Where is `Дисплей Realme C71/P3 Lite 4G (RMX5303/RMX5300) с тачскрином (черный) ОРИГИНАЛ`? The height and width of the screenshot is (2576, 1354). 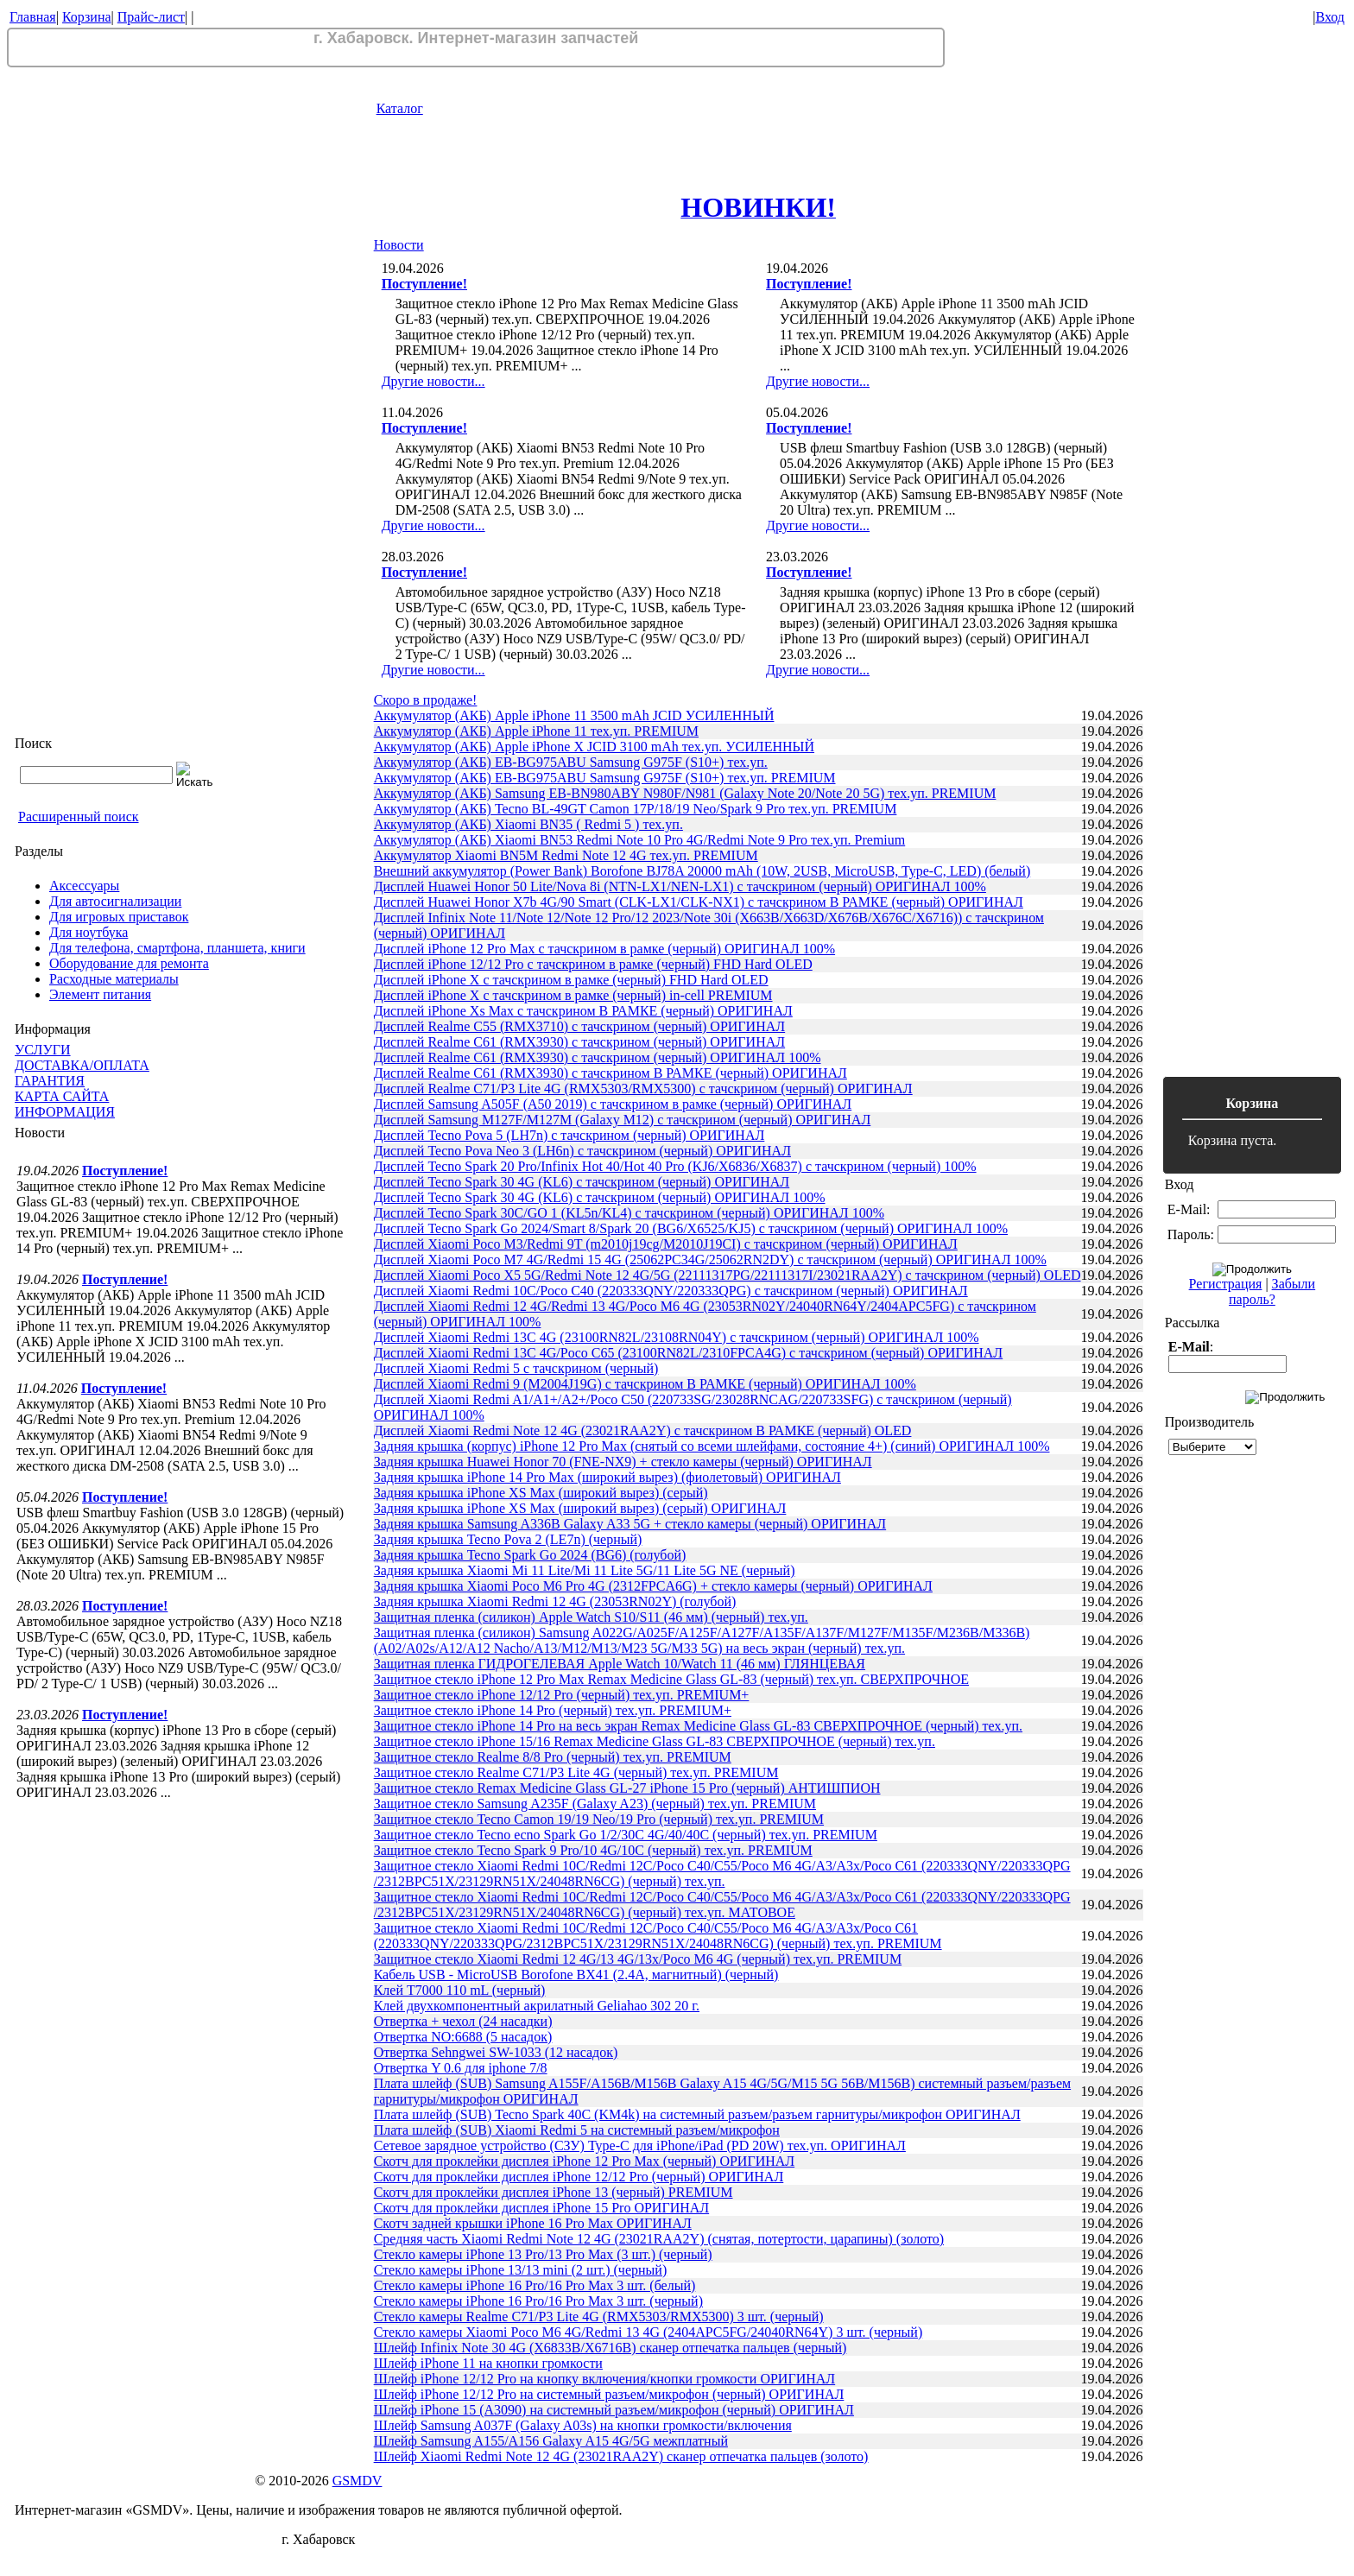
Дисплей Realme C71/P3 Lite 4G (RMX5303/RMX5300) с тачскрином (черный) ОРИГИНАЛ is located at coordinates (643, 1088).